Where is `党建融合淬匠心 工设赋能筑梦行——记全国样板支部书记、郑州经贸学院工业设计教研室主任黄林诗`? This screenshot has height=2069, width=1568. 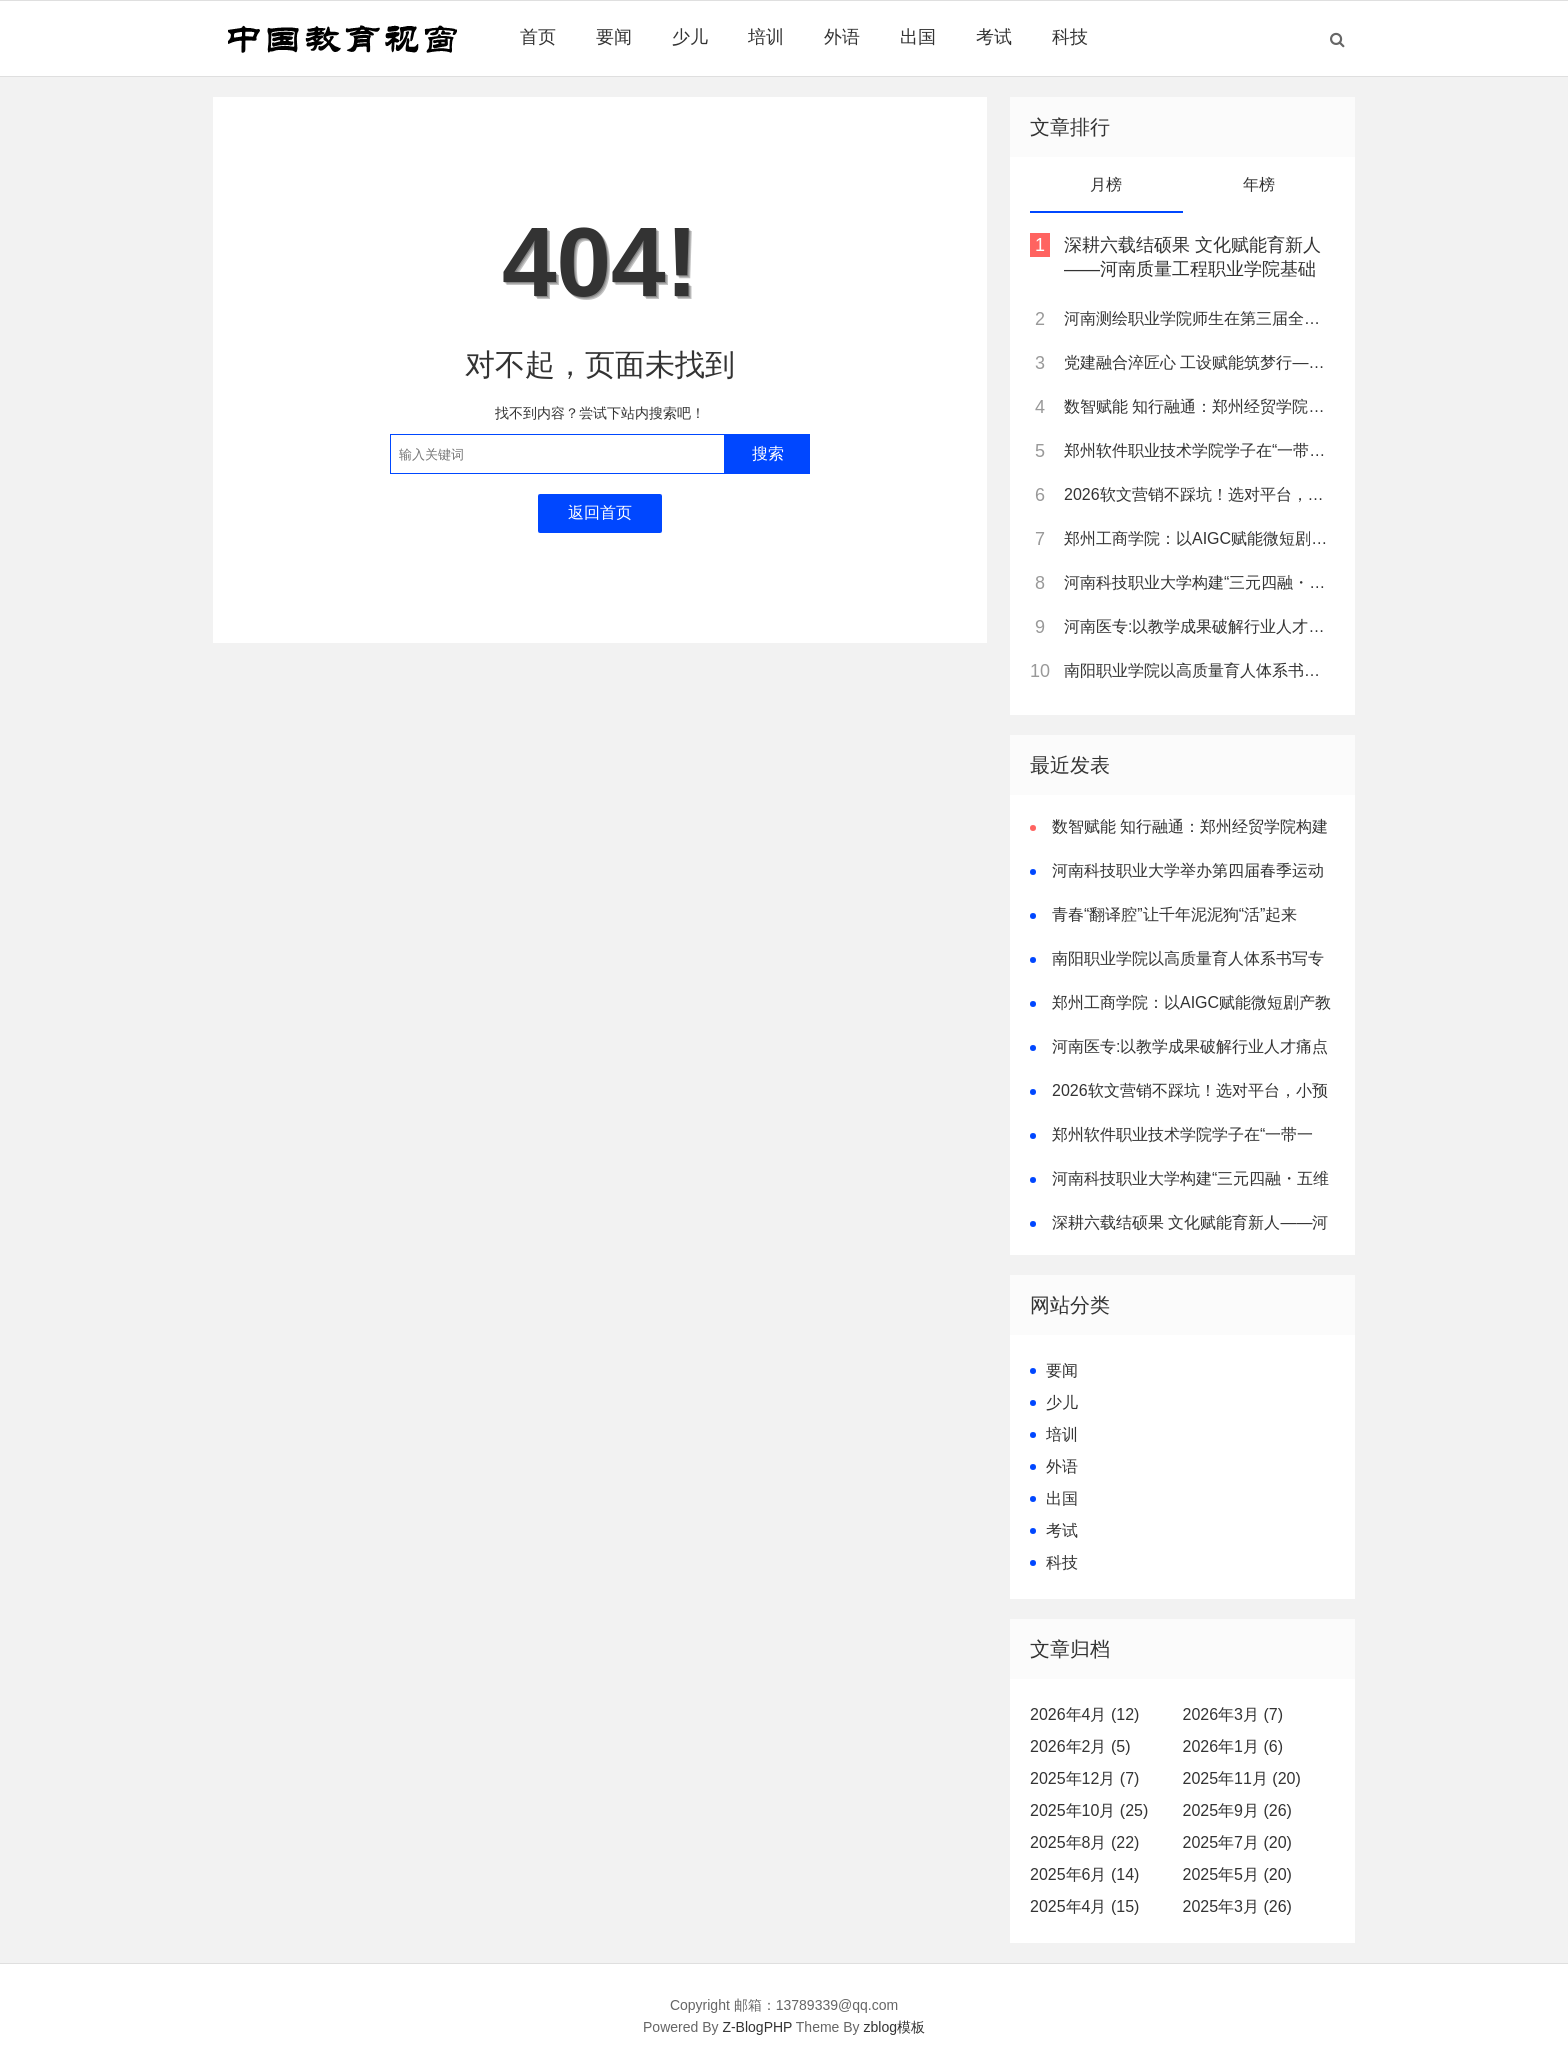
党建融合淬匠心 工设赋能筑梦行——记全国样板支部书记、郑州经贸学院工业设计教研室主任黄林诗 is located at coordinates (1198, 362).